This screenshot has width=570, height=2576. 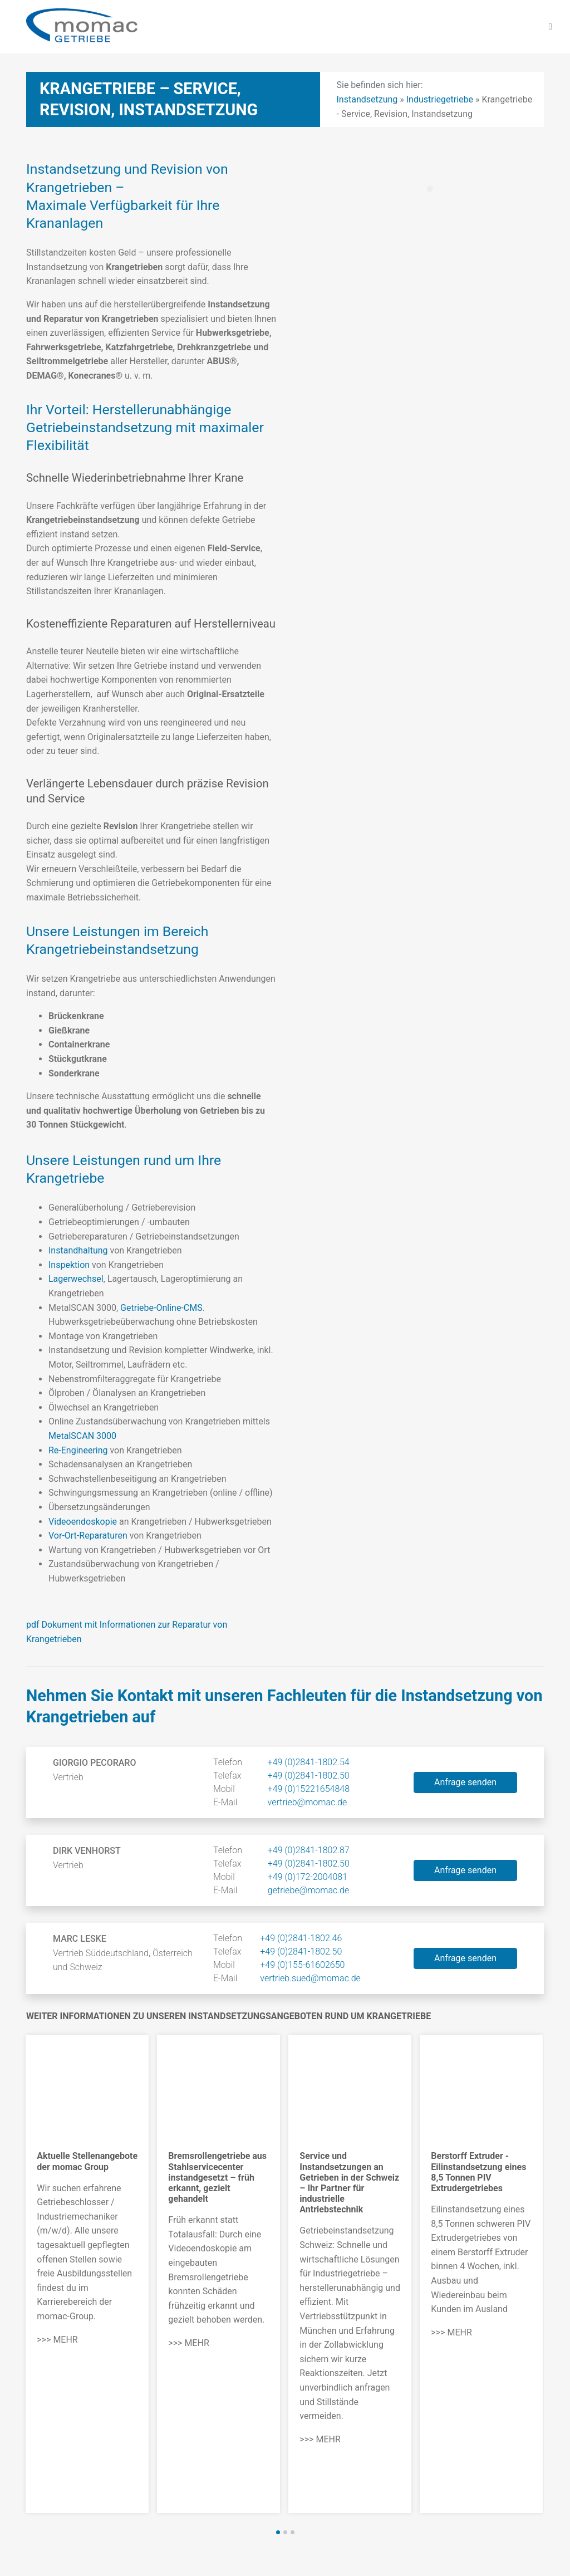 What do you see at coordinates (367, 99) in the screenshot?
I see `Instandsetzung` at bounding box center [367, 99].